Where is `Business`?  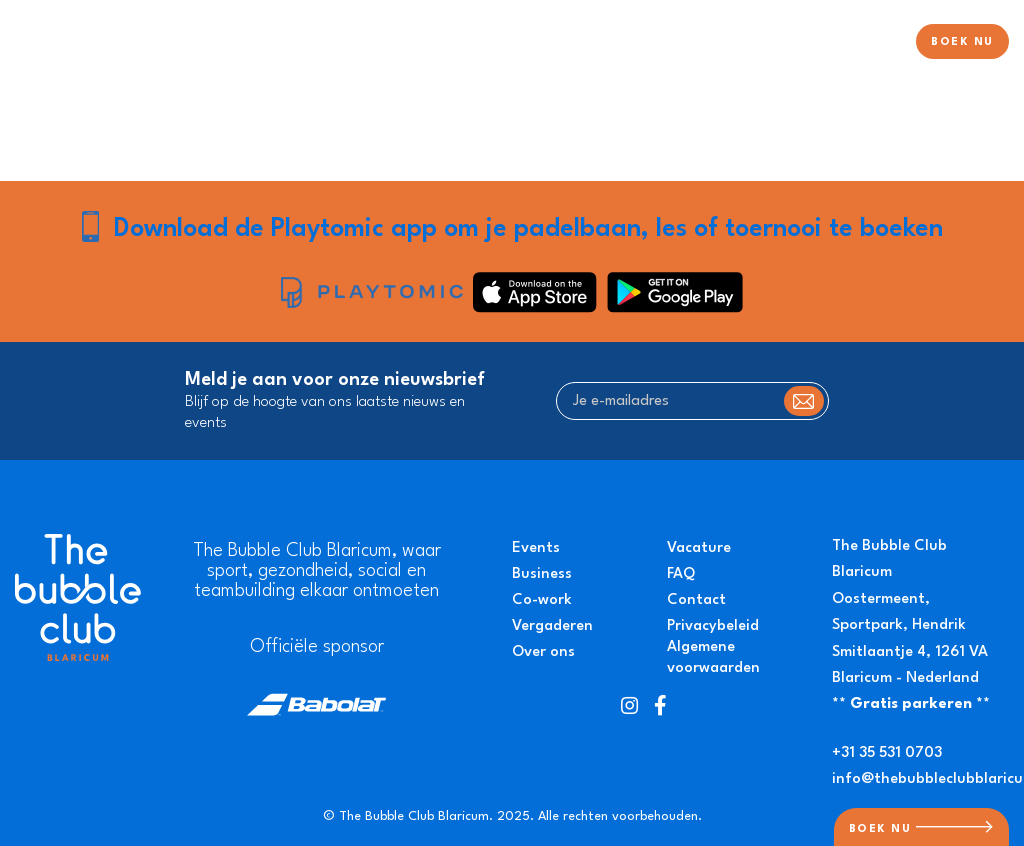 Business is located at coordinates (542, 574).